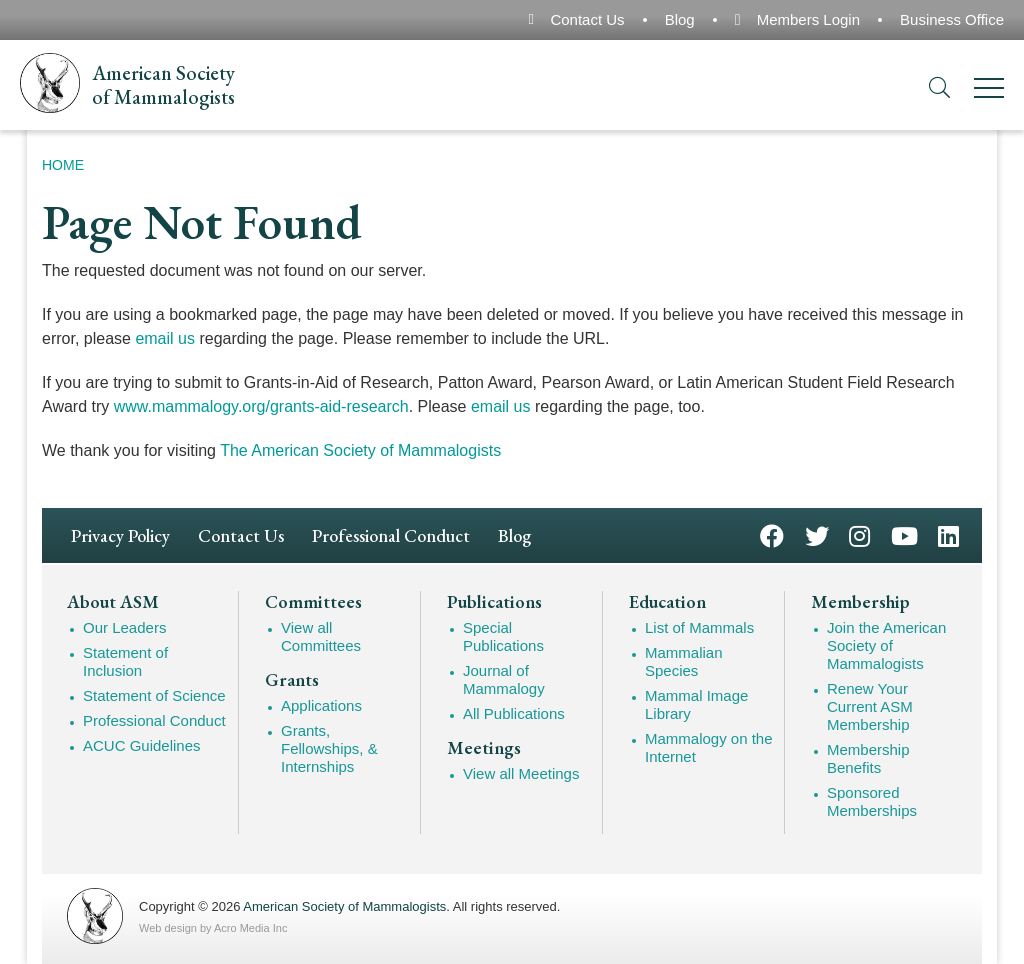 The height and width of the screenshot is (964, 1024). I want to click on Privacy Policy, so click(120, 535).